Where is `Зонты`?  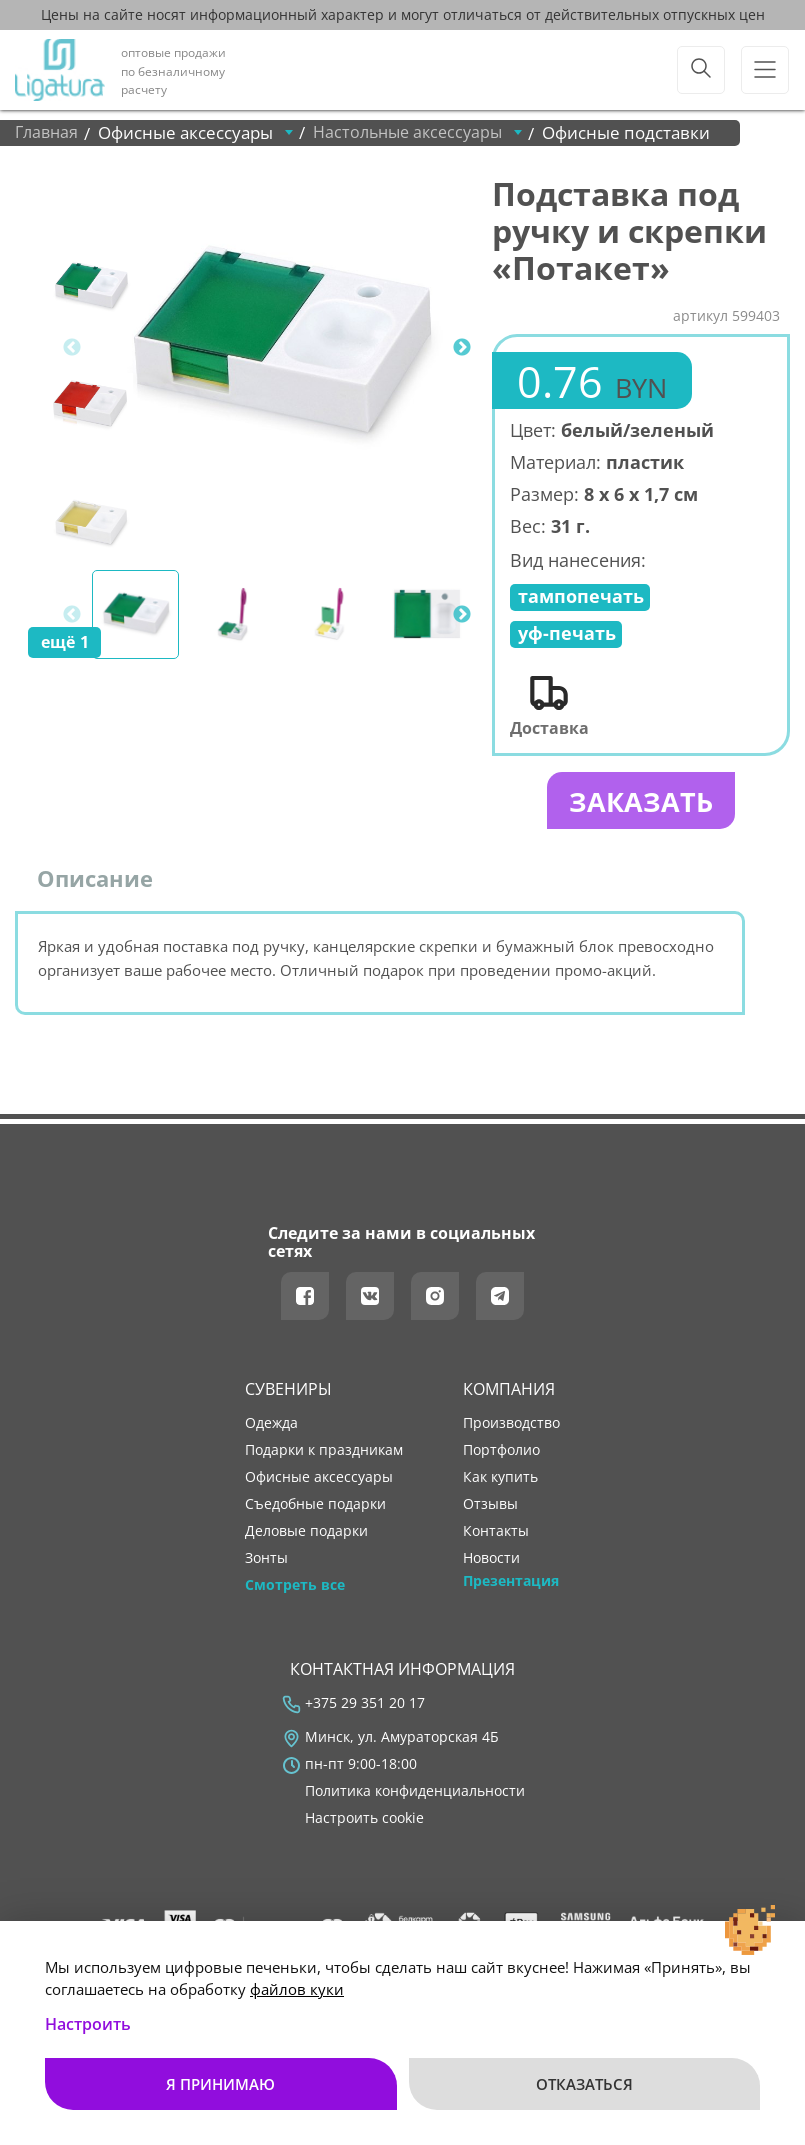 Зонты is located at coordinates (266, 1563).